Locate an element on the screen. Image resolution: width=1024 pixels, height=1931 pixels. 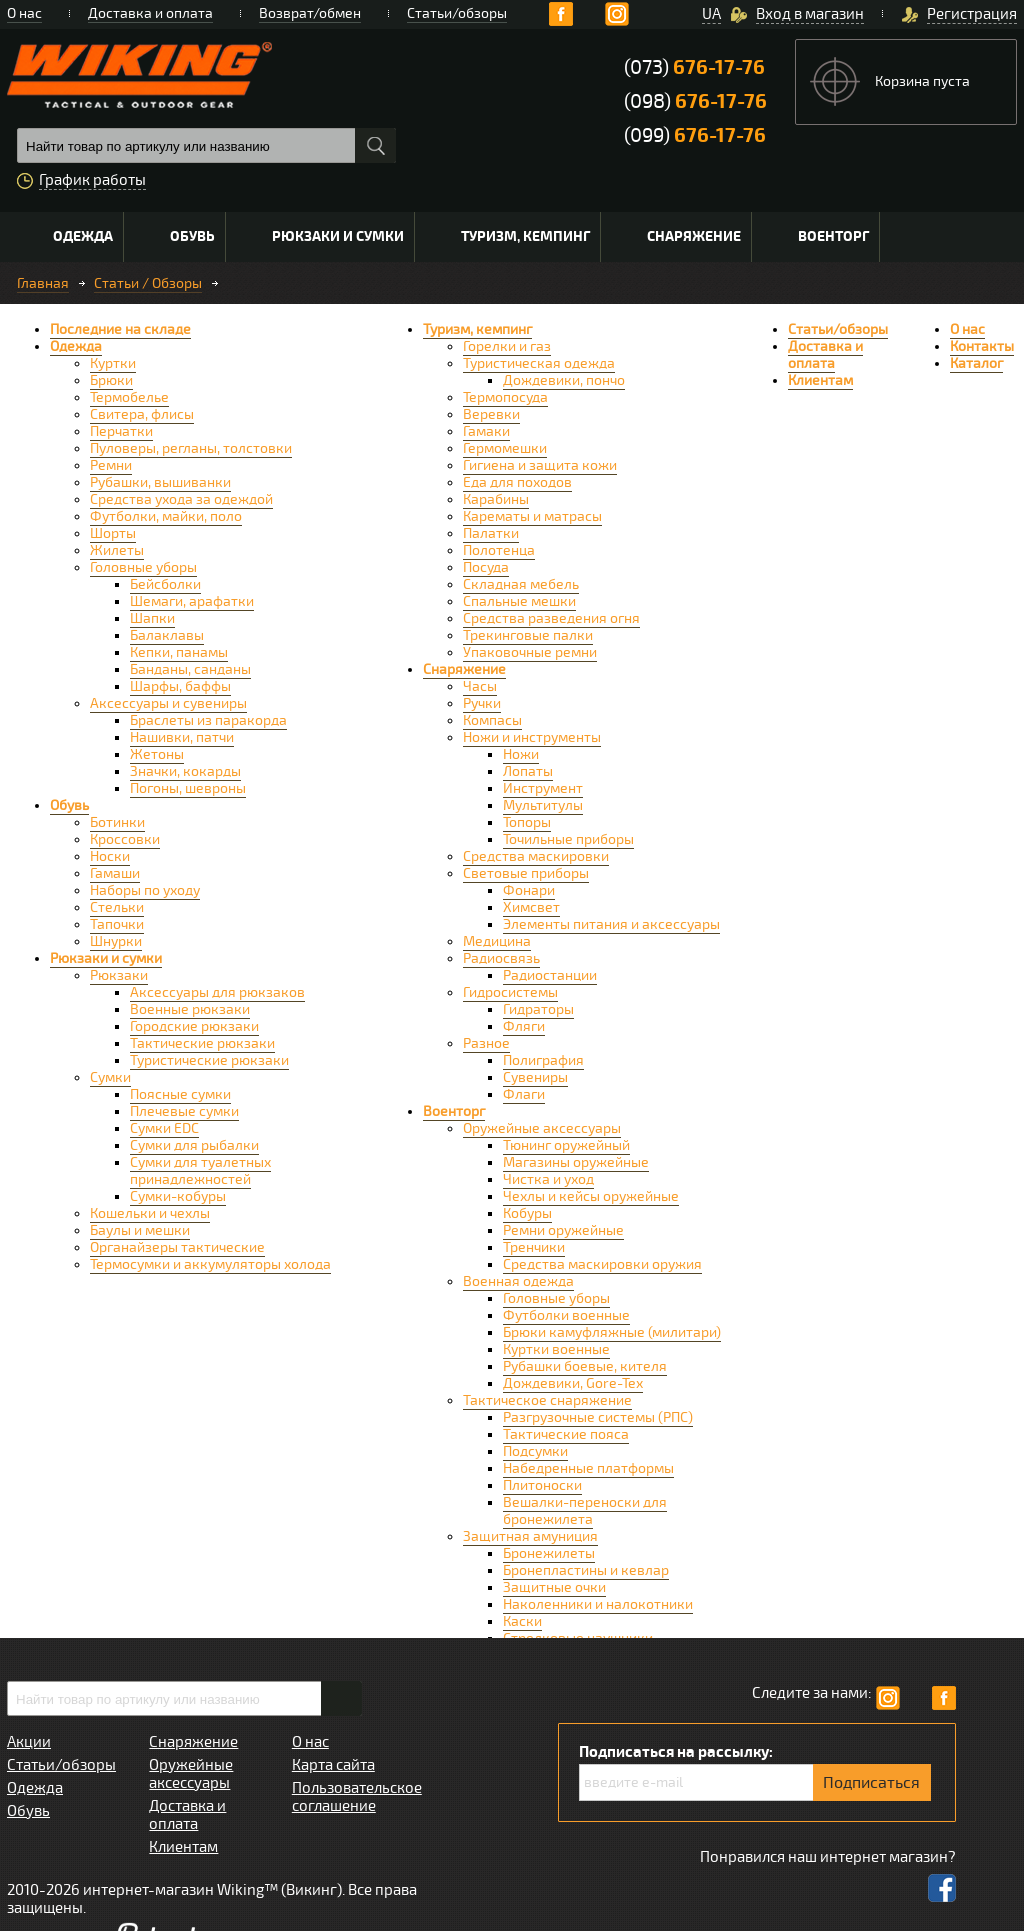
Тактическое снаряжение is located at coordinates (547, 1400).